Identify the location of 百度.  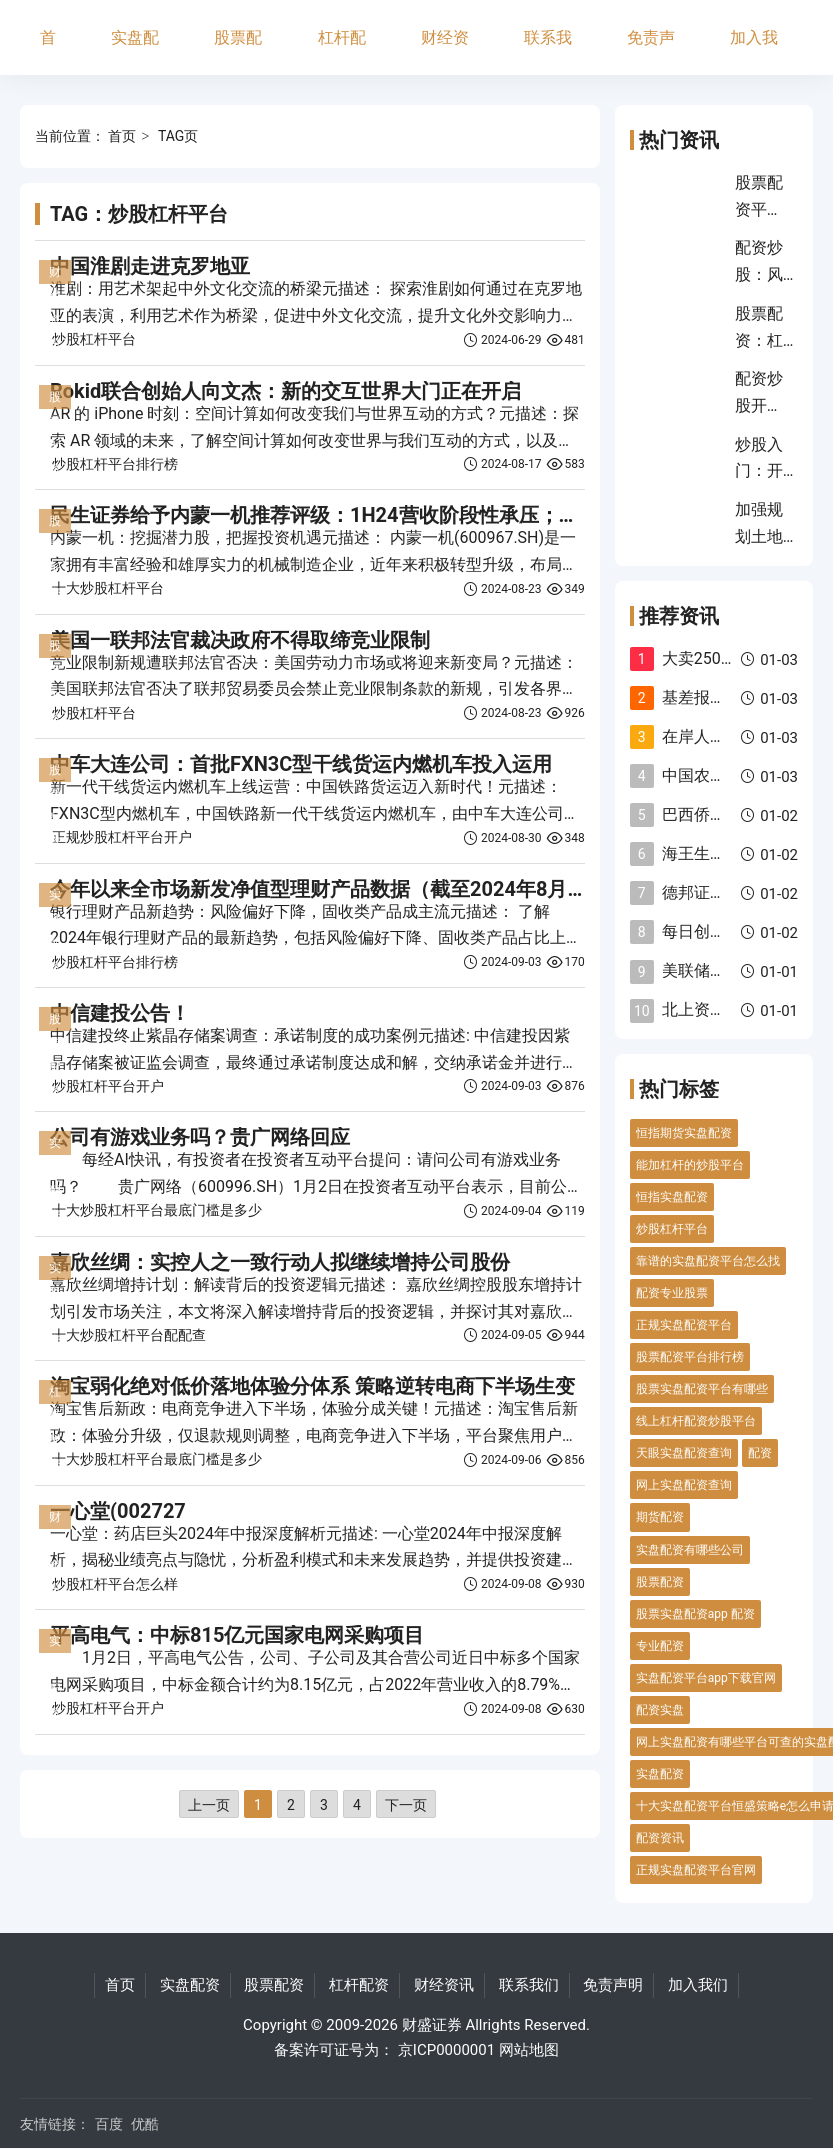
(109, 2124).